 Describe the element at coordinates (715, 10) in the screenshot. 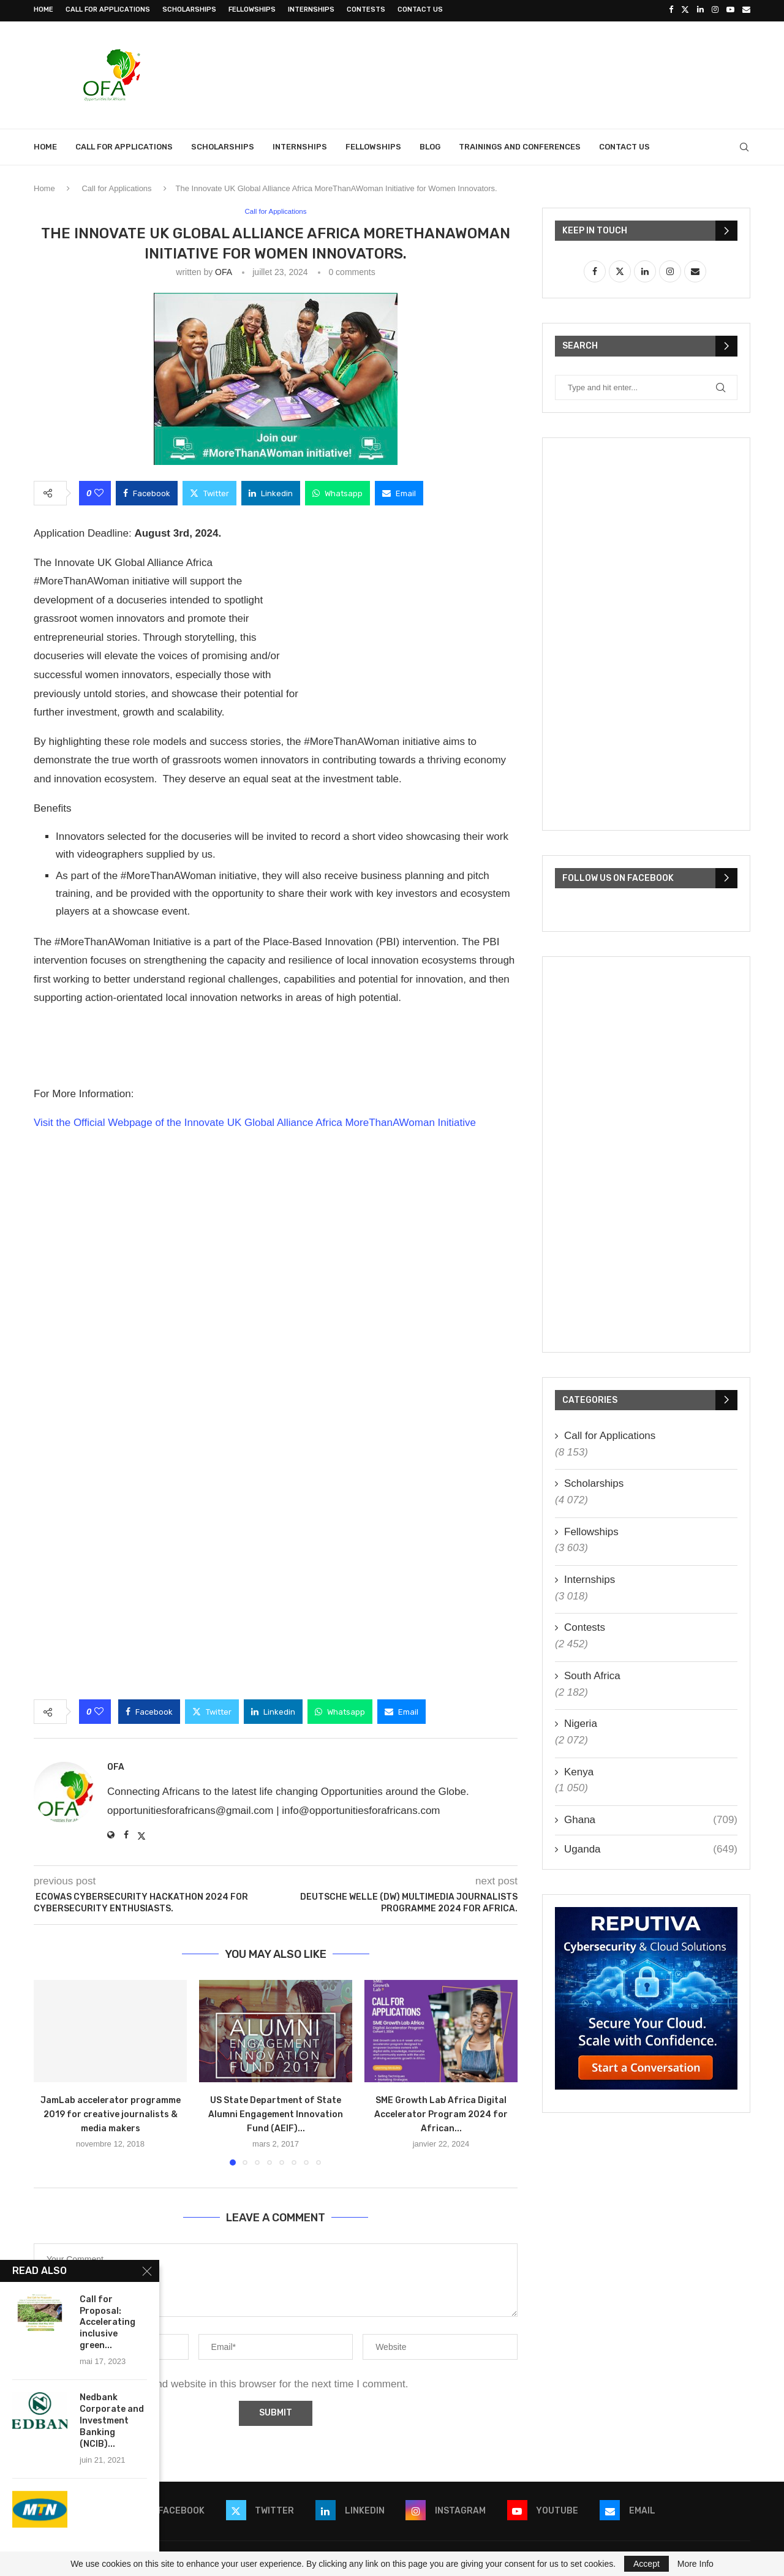

I see `[Instagram]` at that location.